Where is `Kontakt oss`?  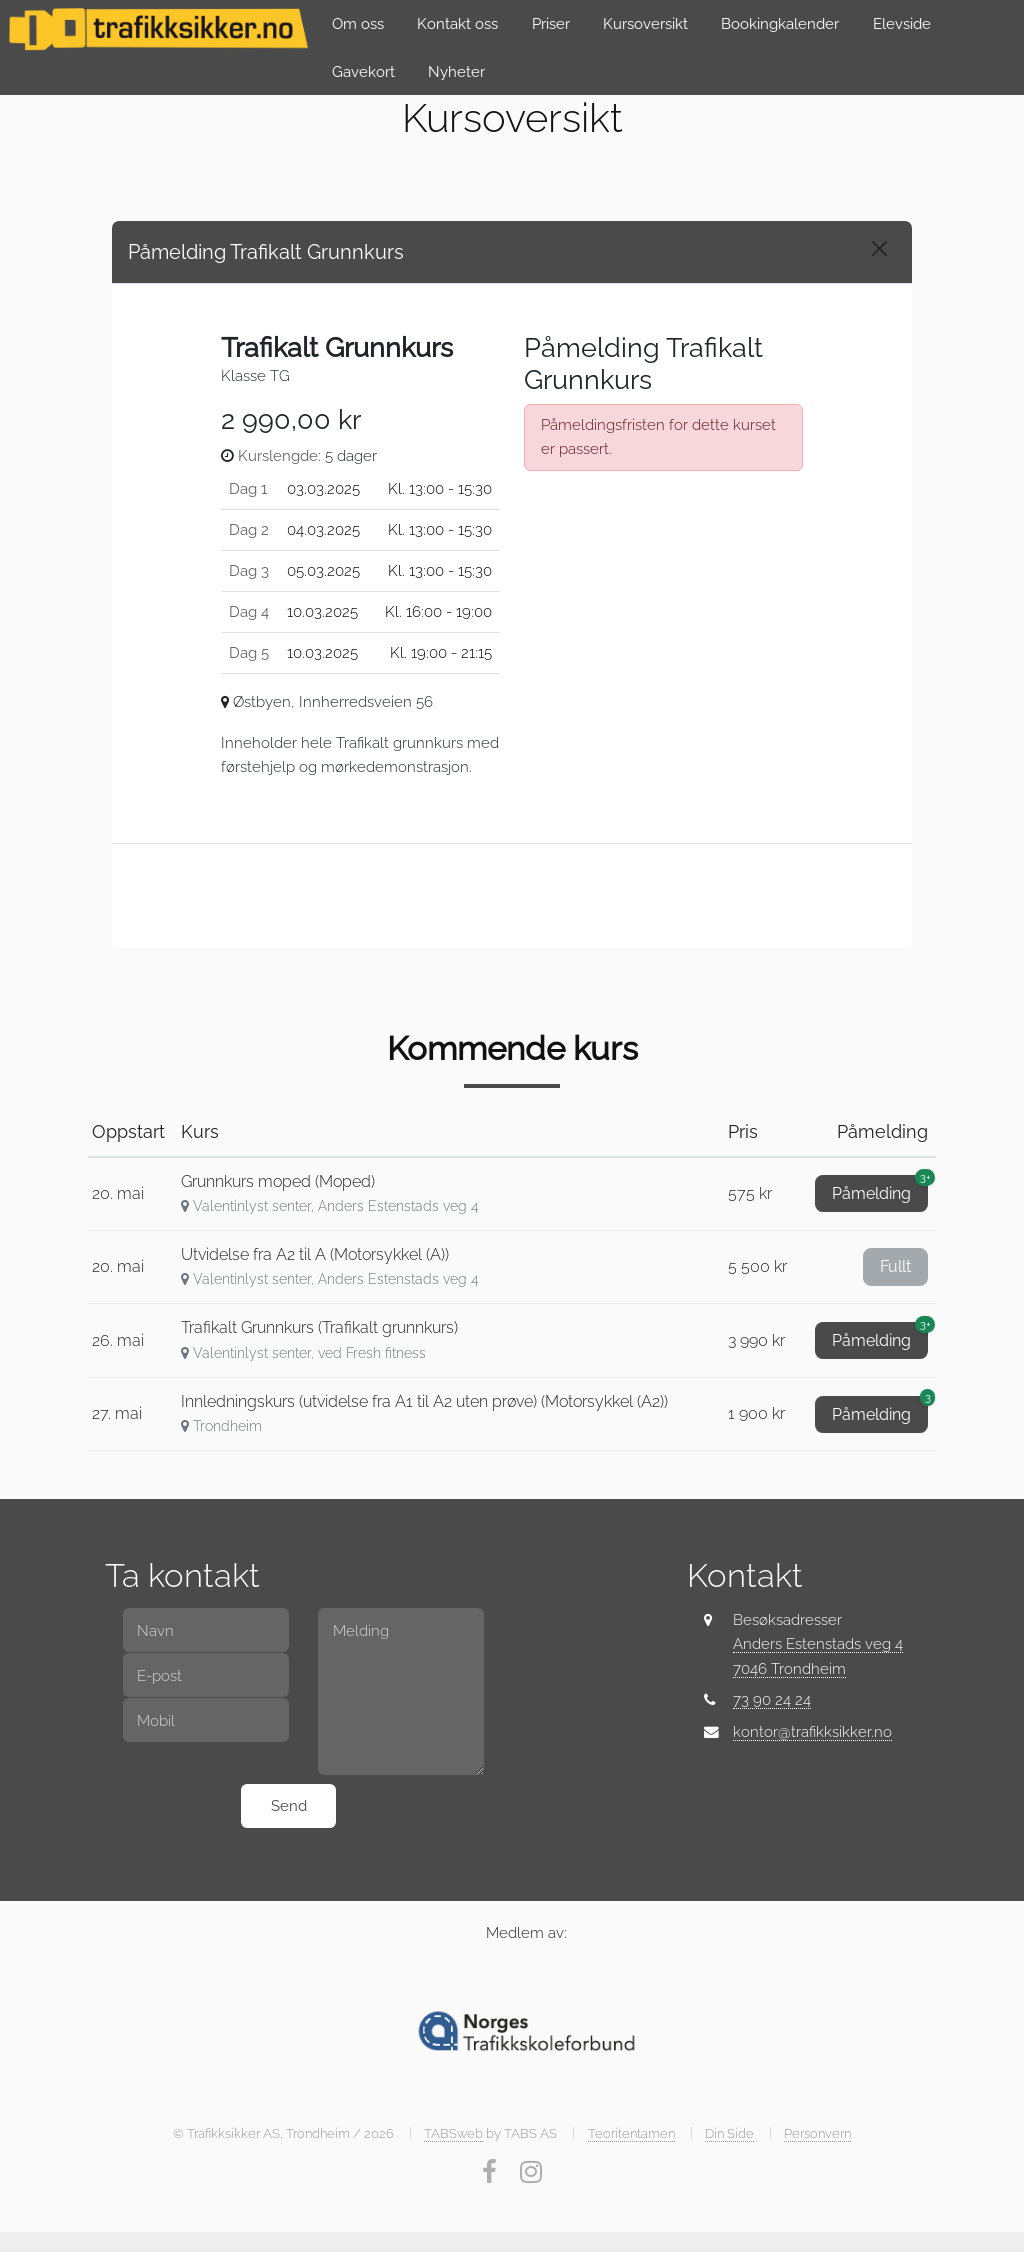 Kontakt oss is located at coordinates (457, 23).